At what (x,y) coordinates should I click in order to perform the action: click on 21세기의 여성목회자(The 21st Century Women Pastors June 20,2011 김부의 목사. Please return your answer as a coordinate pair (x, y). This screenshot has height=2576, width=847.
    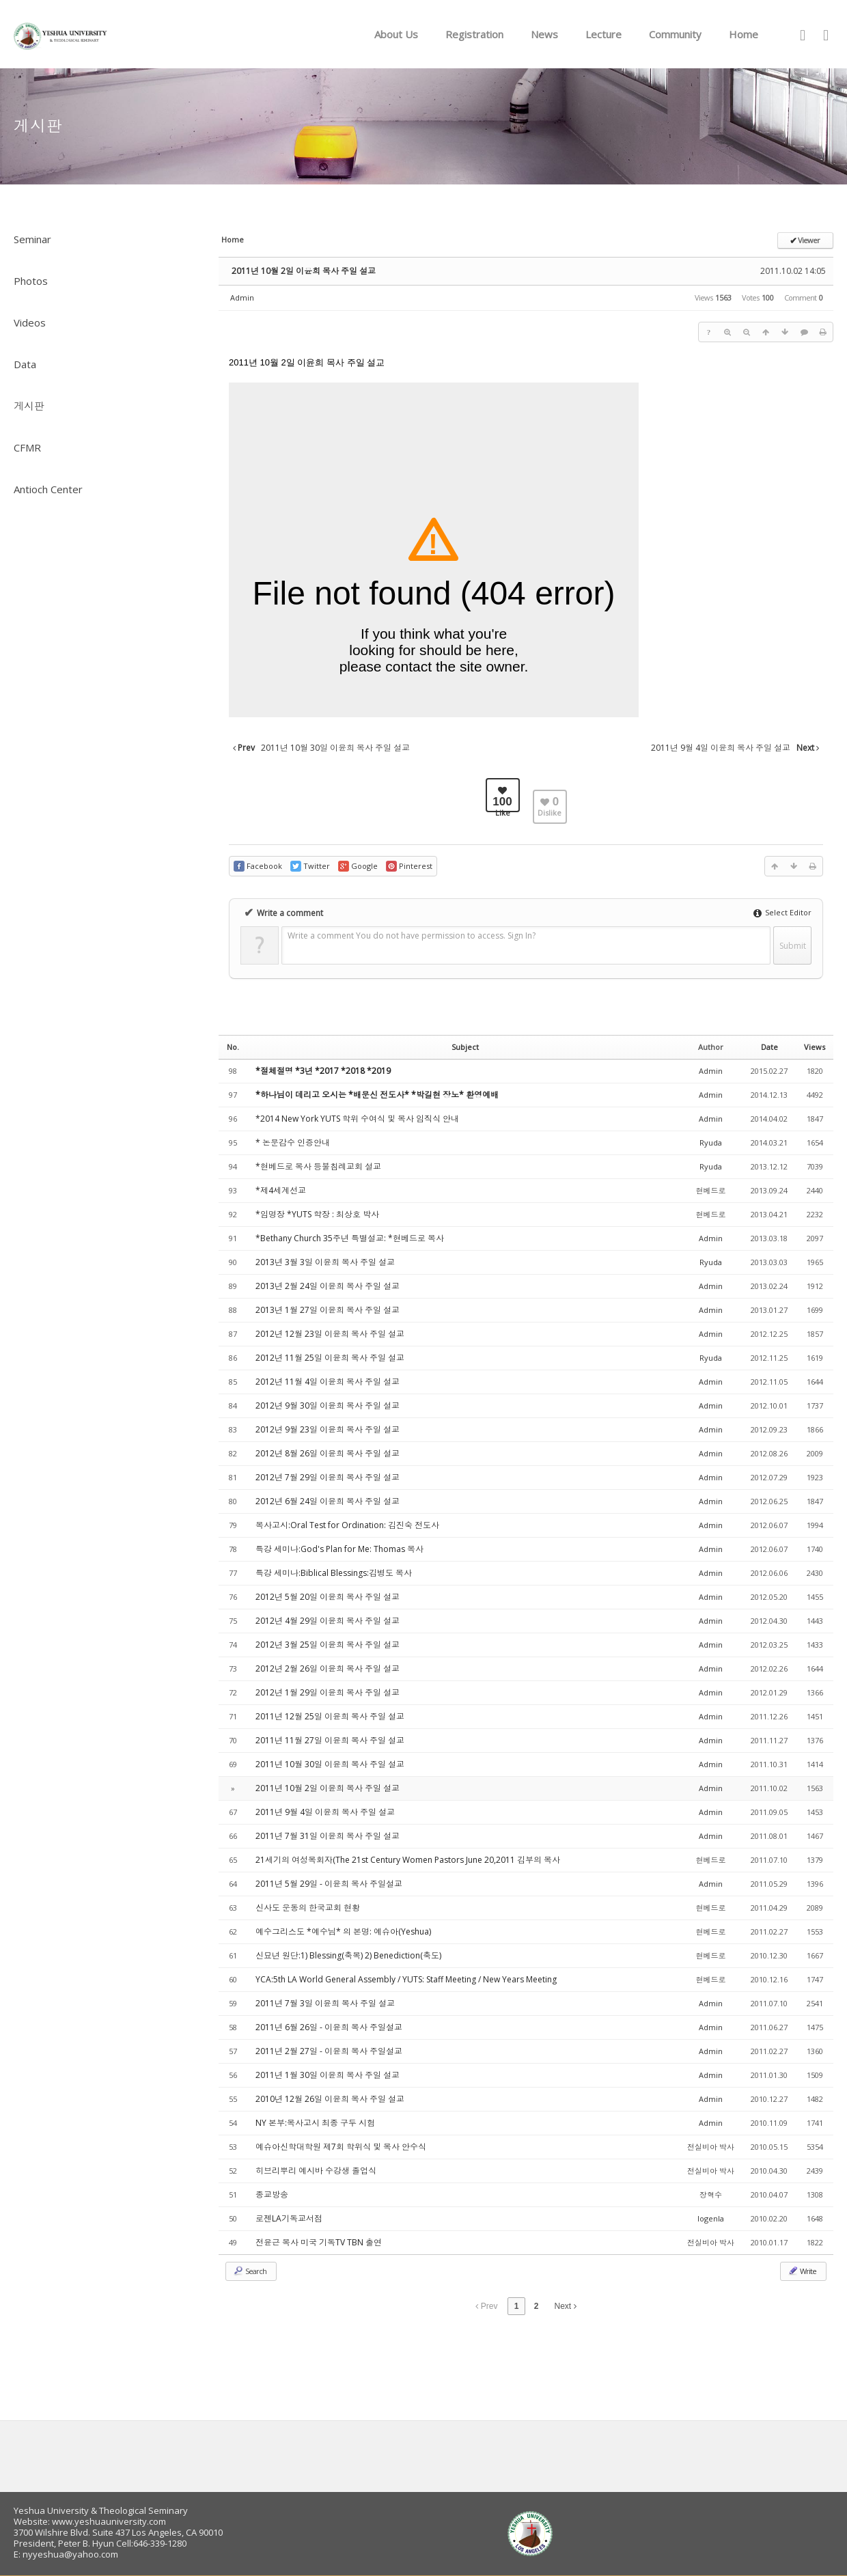
    Looking at the image, I should click on (407, 1860).